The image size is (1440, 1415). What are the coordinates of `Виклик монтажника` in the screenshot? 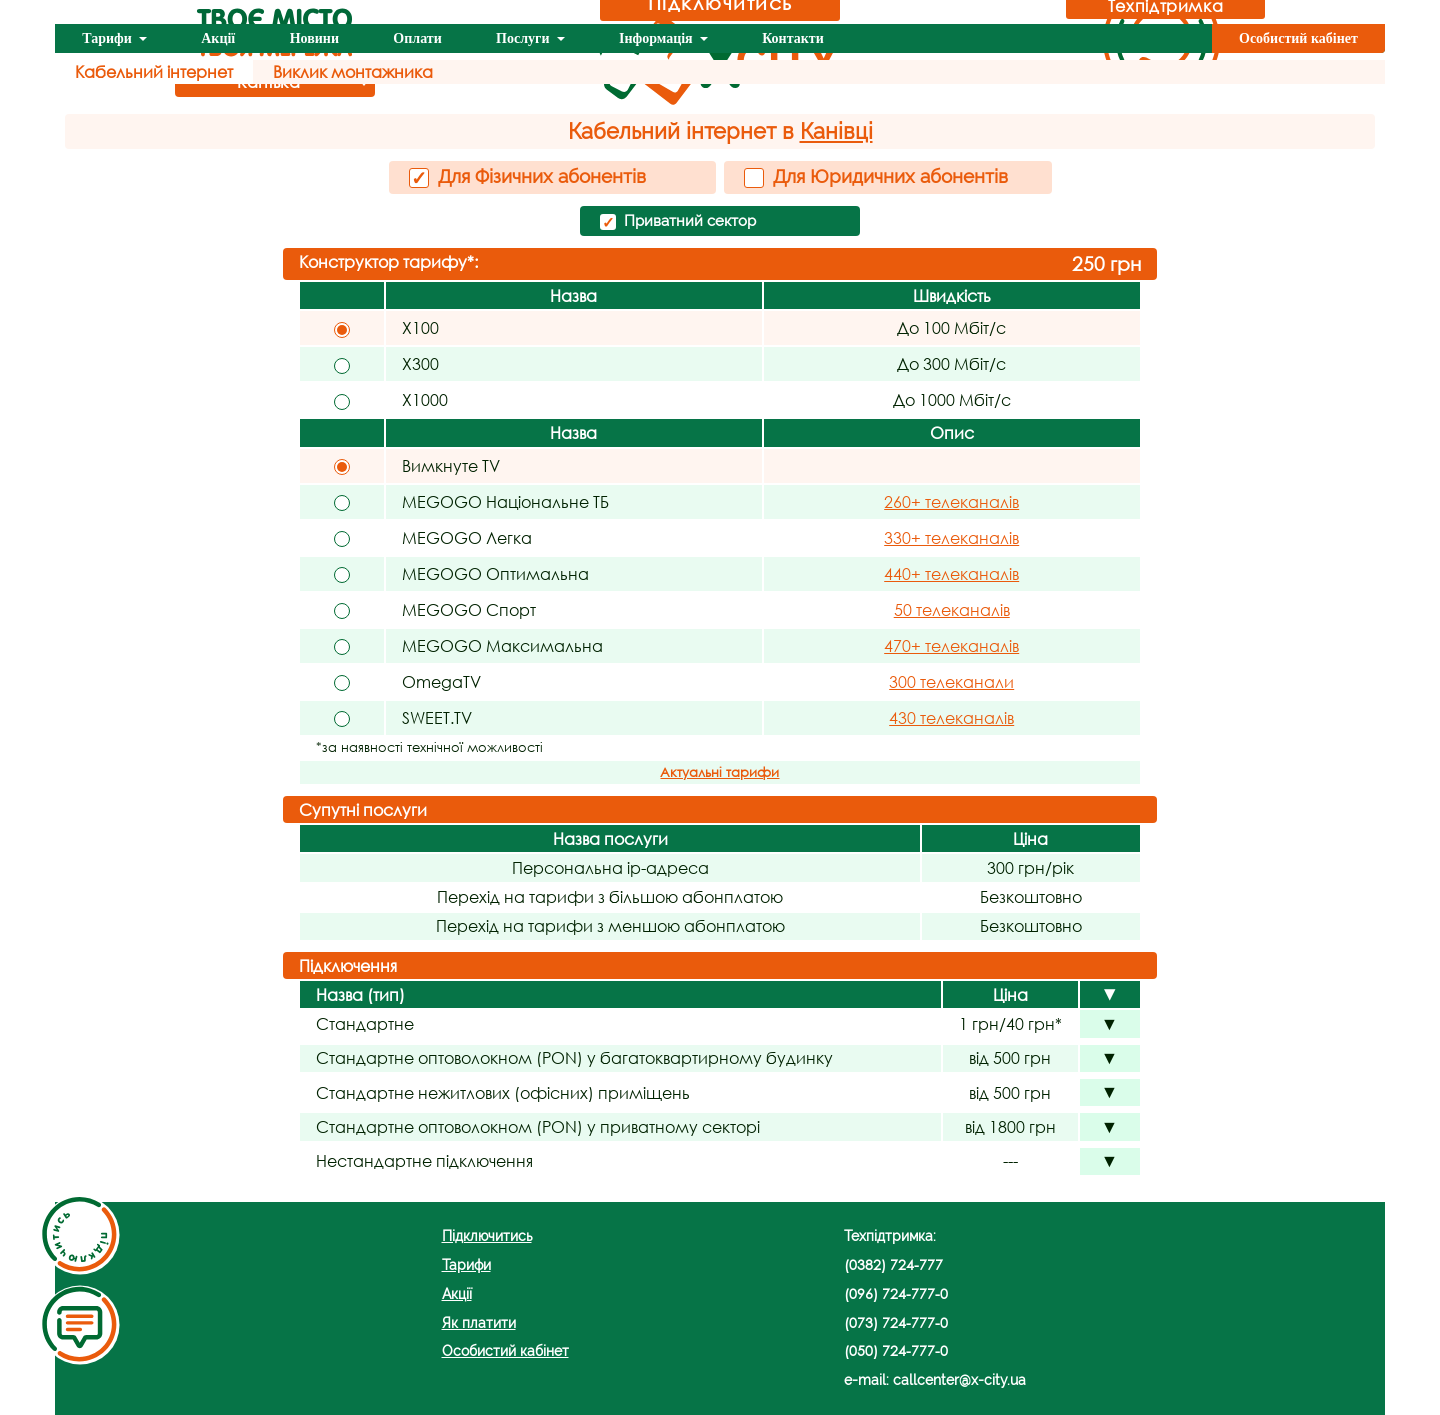 It's located at (353, 71).